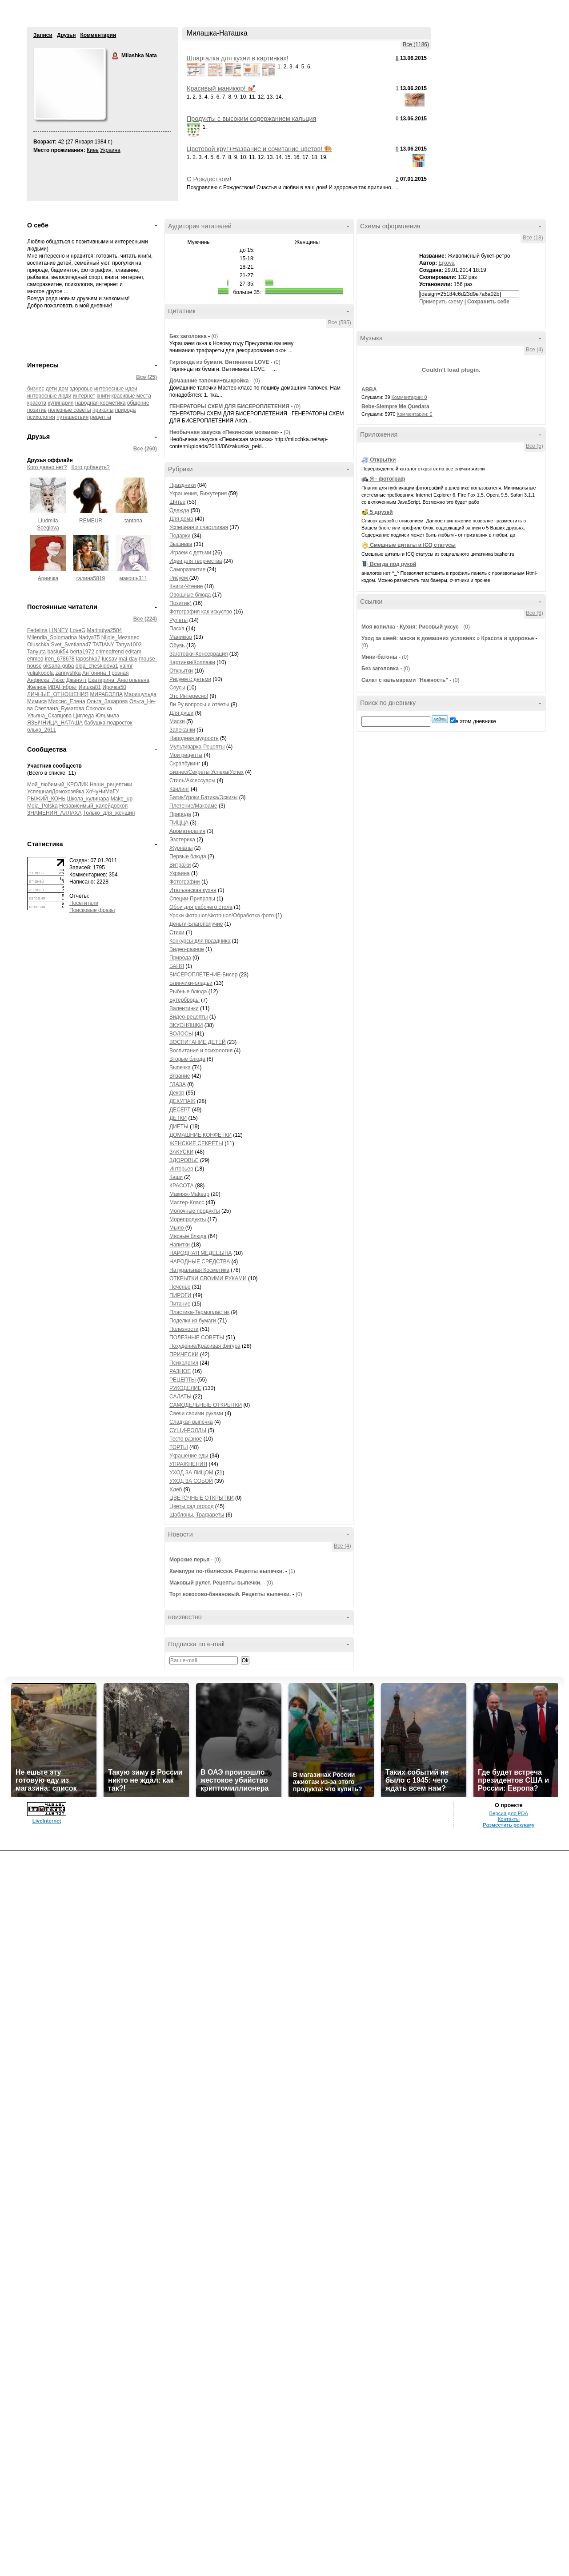 The width and height of the screenshot is (569, 2576). What do you see at coordinates (534, 613) in the screenshot?
I see `Все (6)` at bounding box center [534, 613].